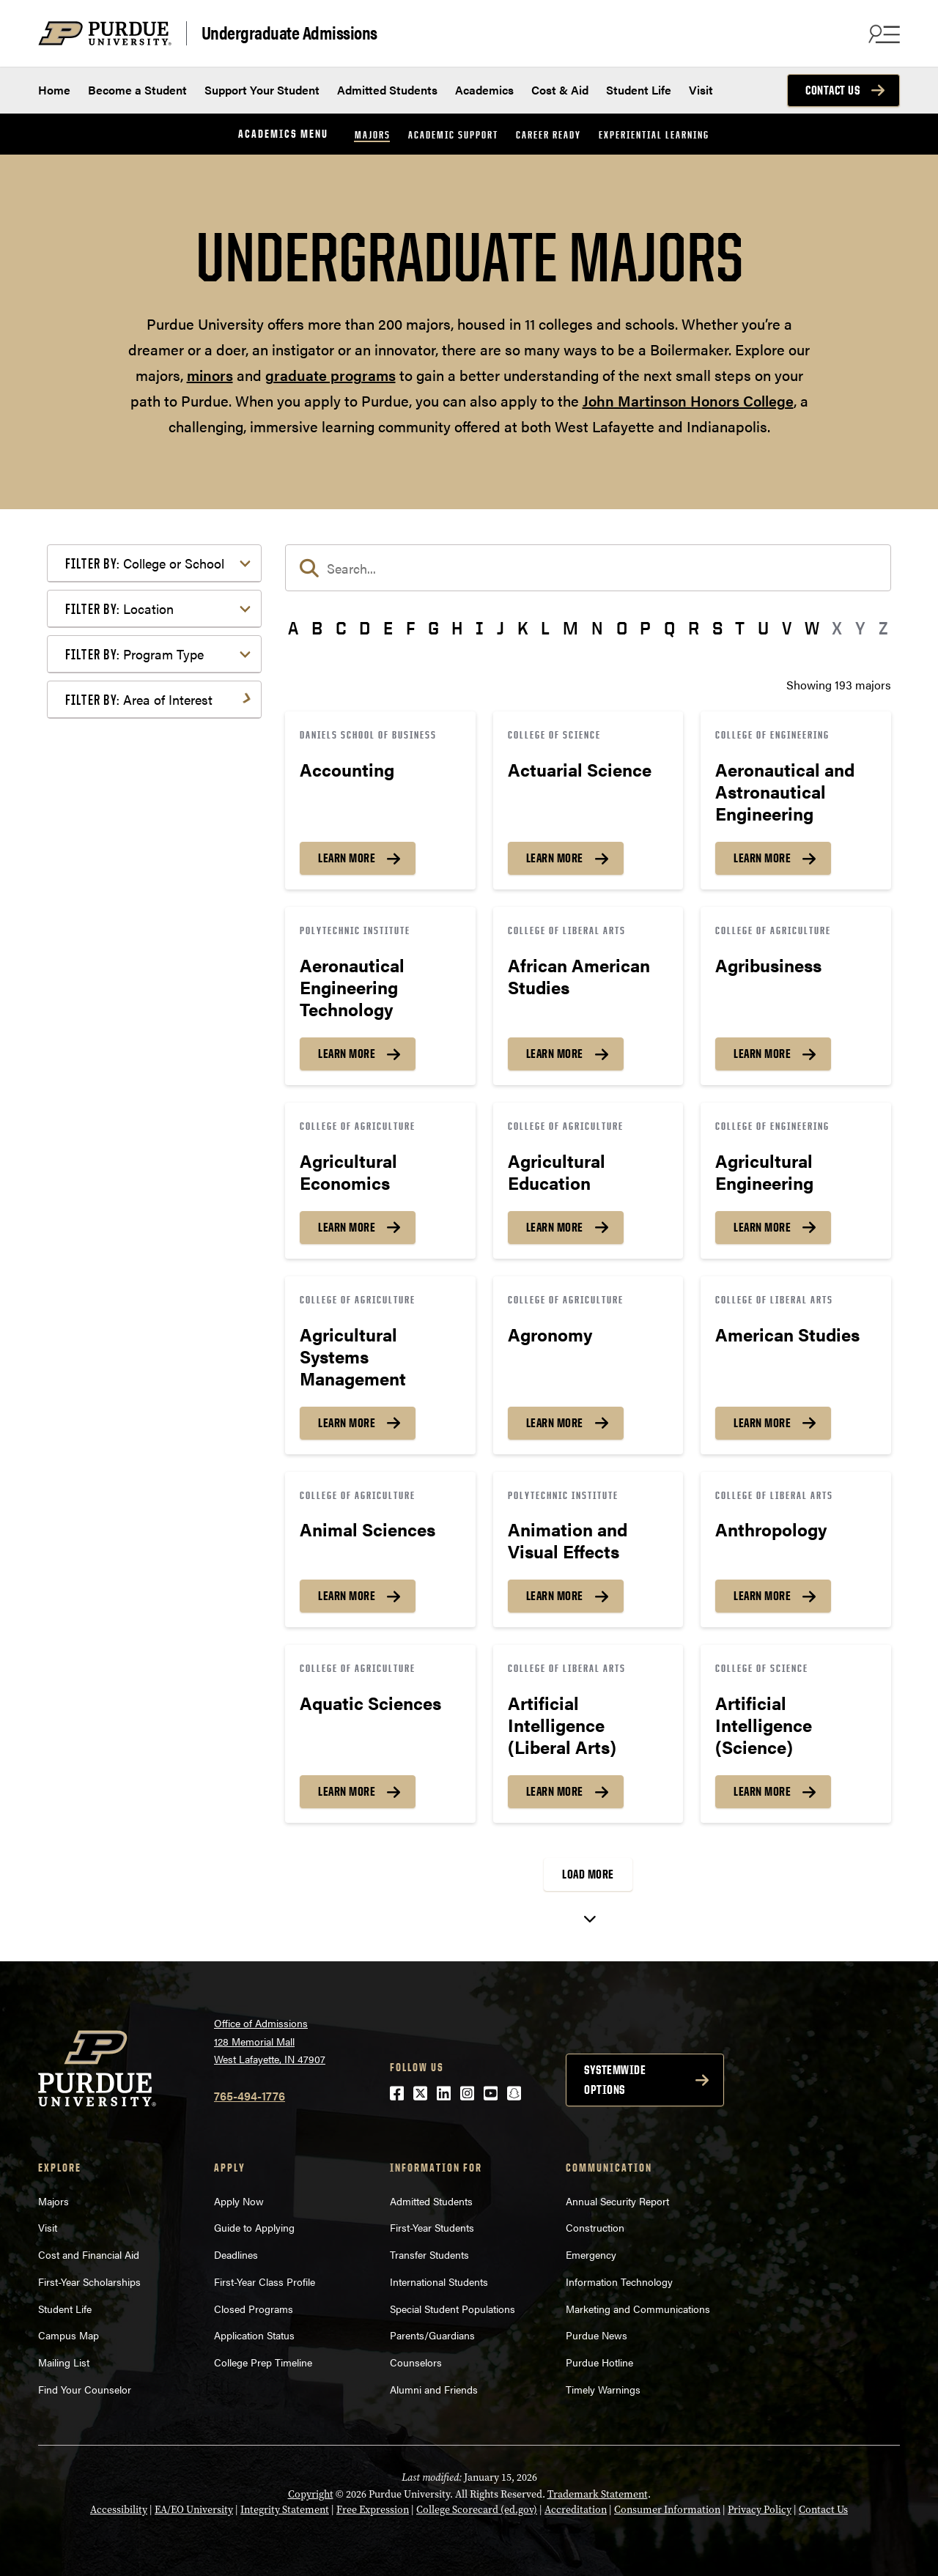 Image resolution: width=938 pixels, height=2576 pixels. Describe the element at coordinates (619, 2281) in the screenshot. I see `Information Technology` at that location.